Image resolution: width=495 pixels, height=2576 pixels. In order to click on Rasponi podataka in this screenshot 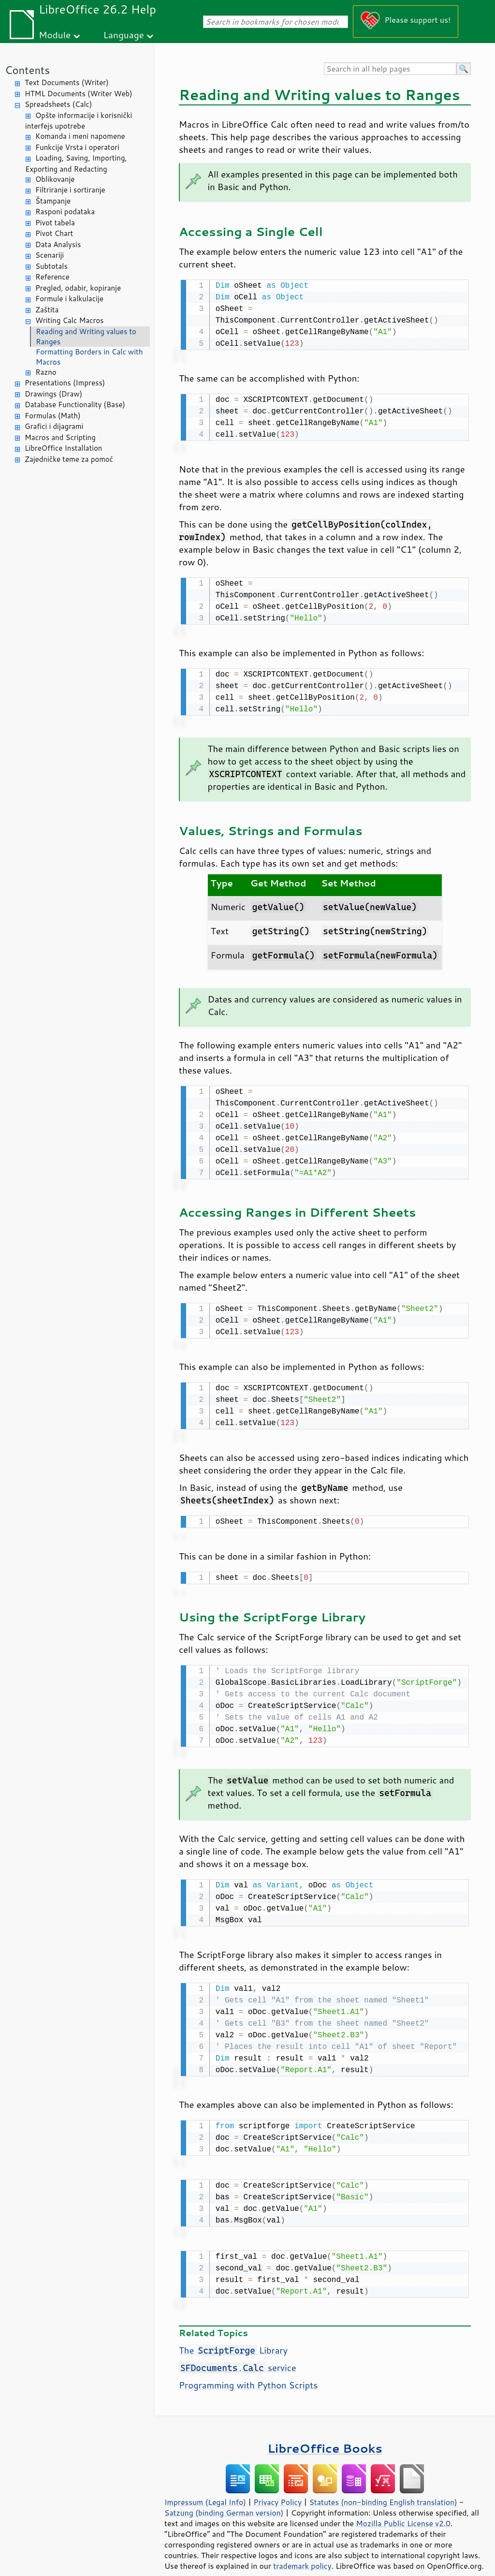, I will do `click(65, 211)`.